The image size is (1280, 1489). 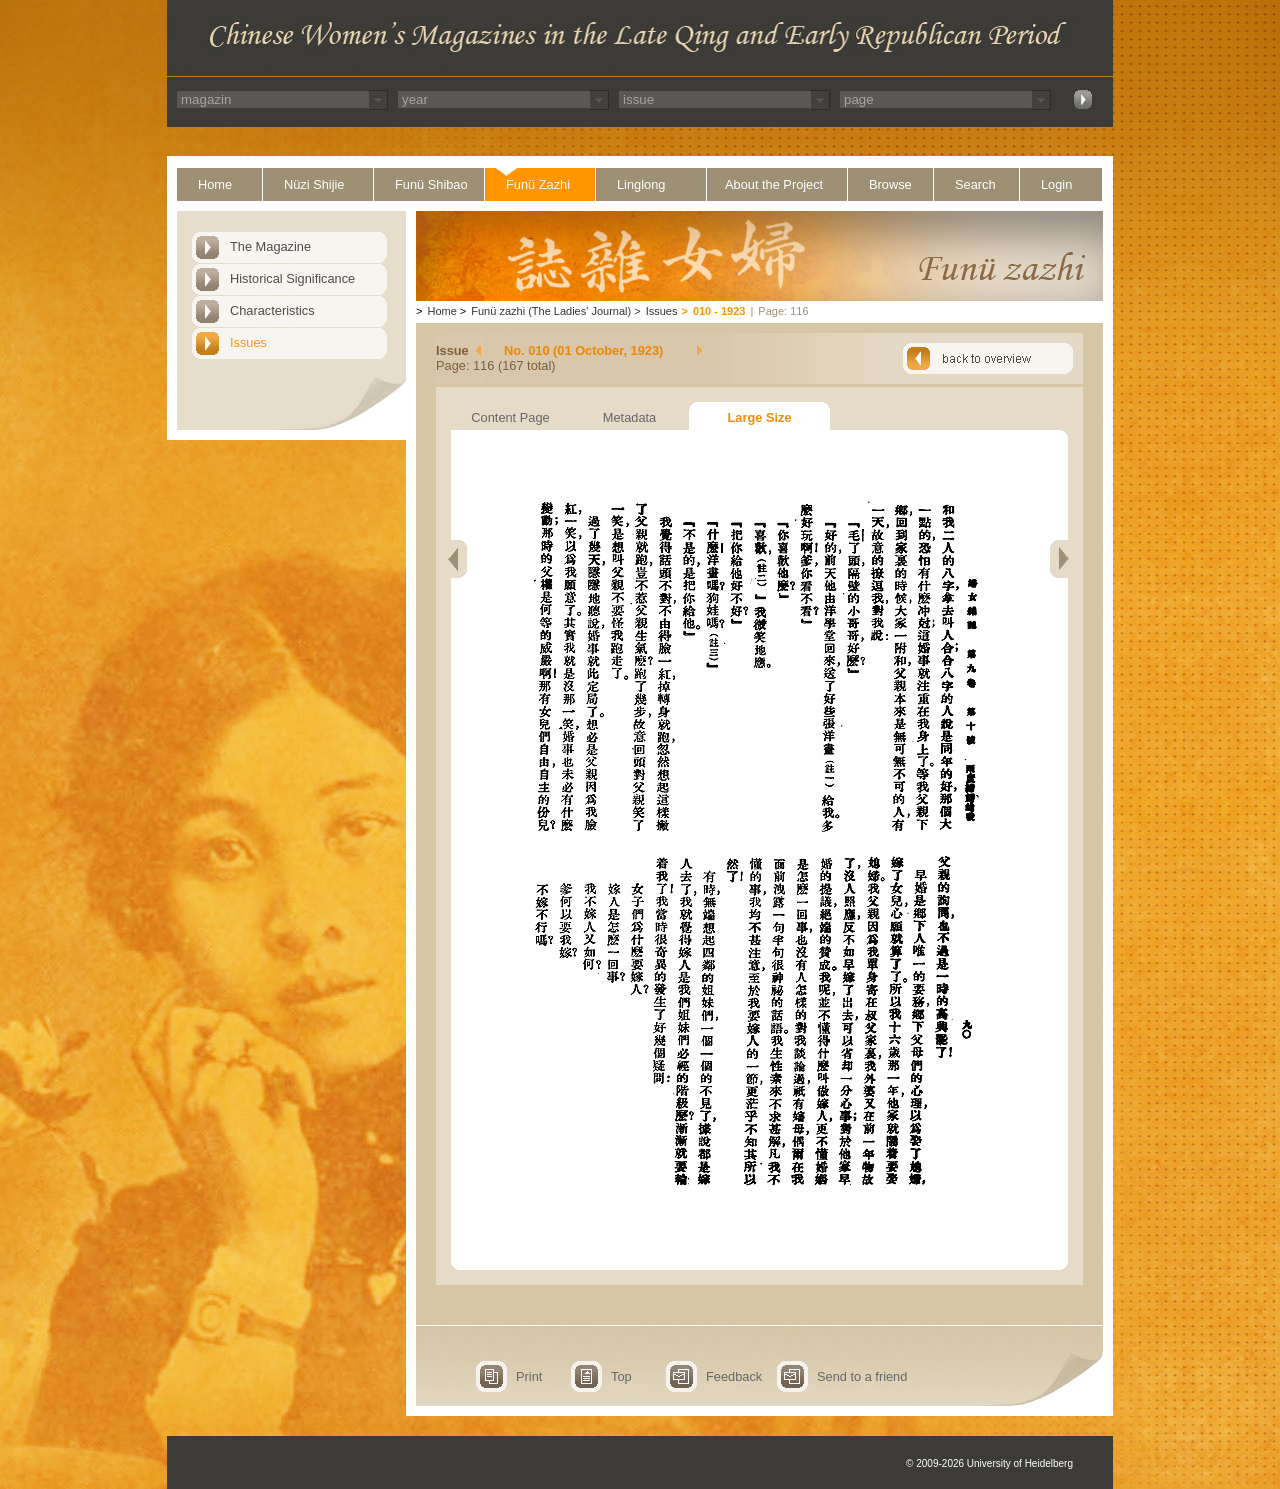 What do you see at coordinates (431, 184) in the screenshot?
I see `Funü Shibao` at bounding box center [431, 184].